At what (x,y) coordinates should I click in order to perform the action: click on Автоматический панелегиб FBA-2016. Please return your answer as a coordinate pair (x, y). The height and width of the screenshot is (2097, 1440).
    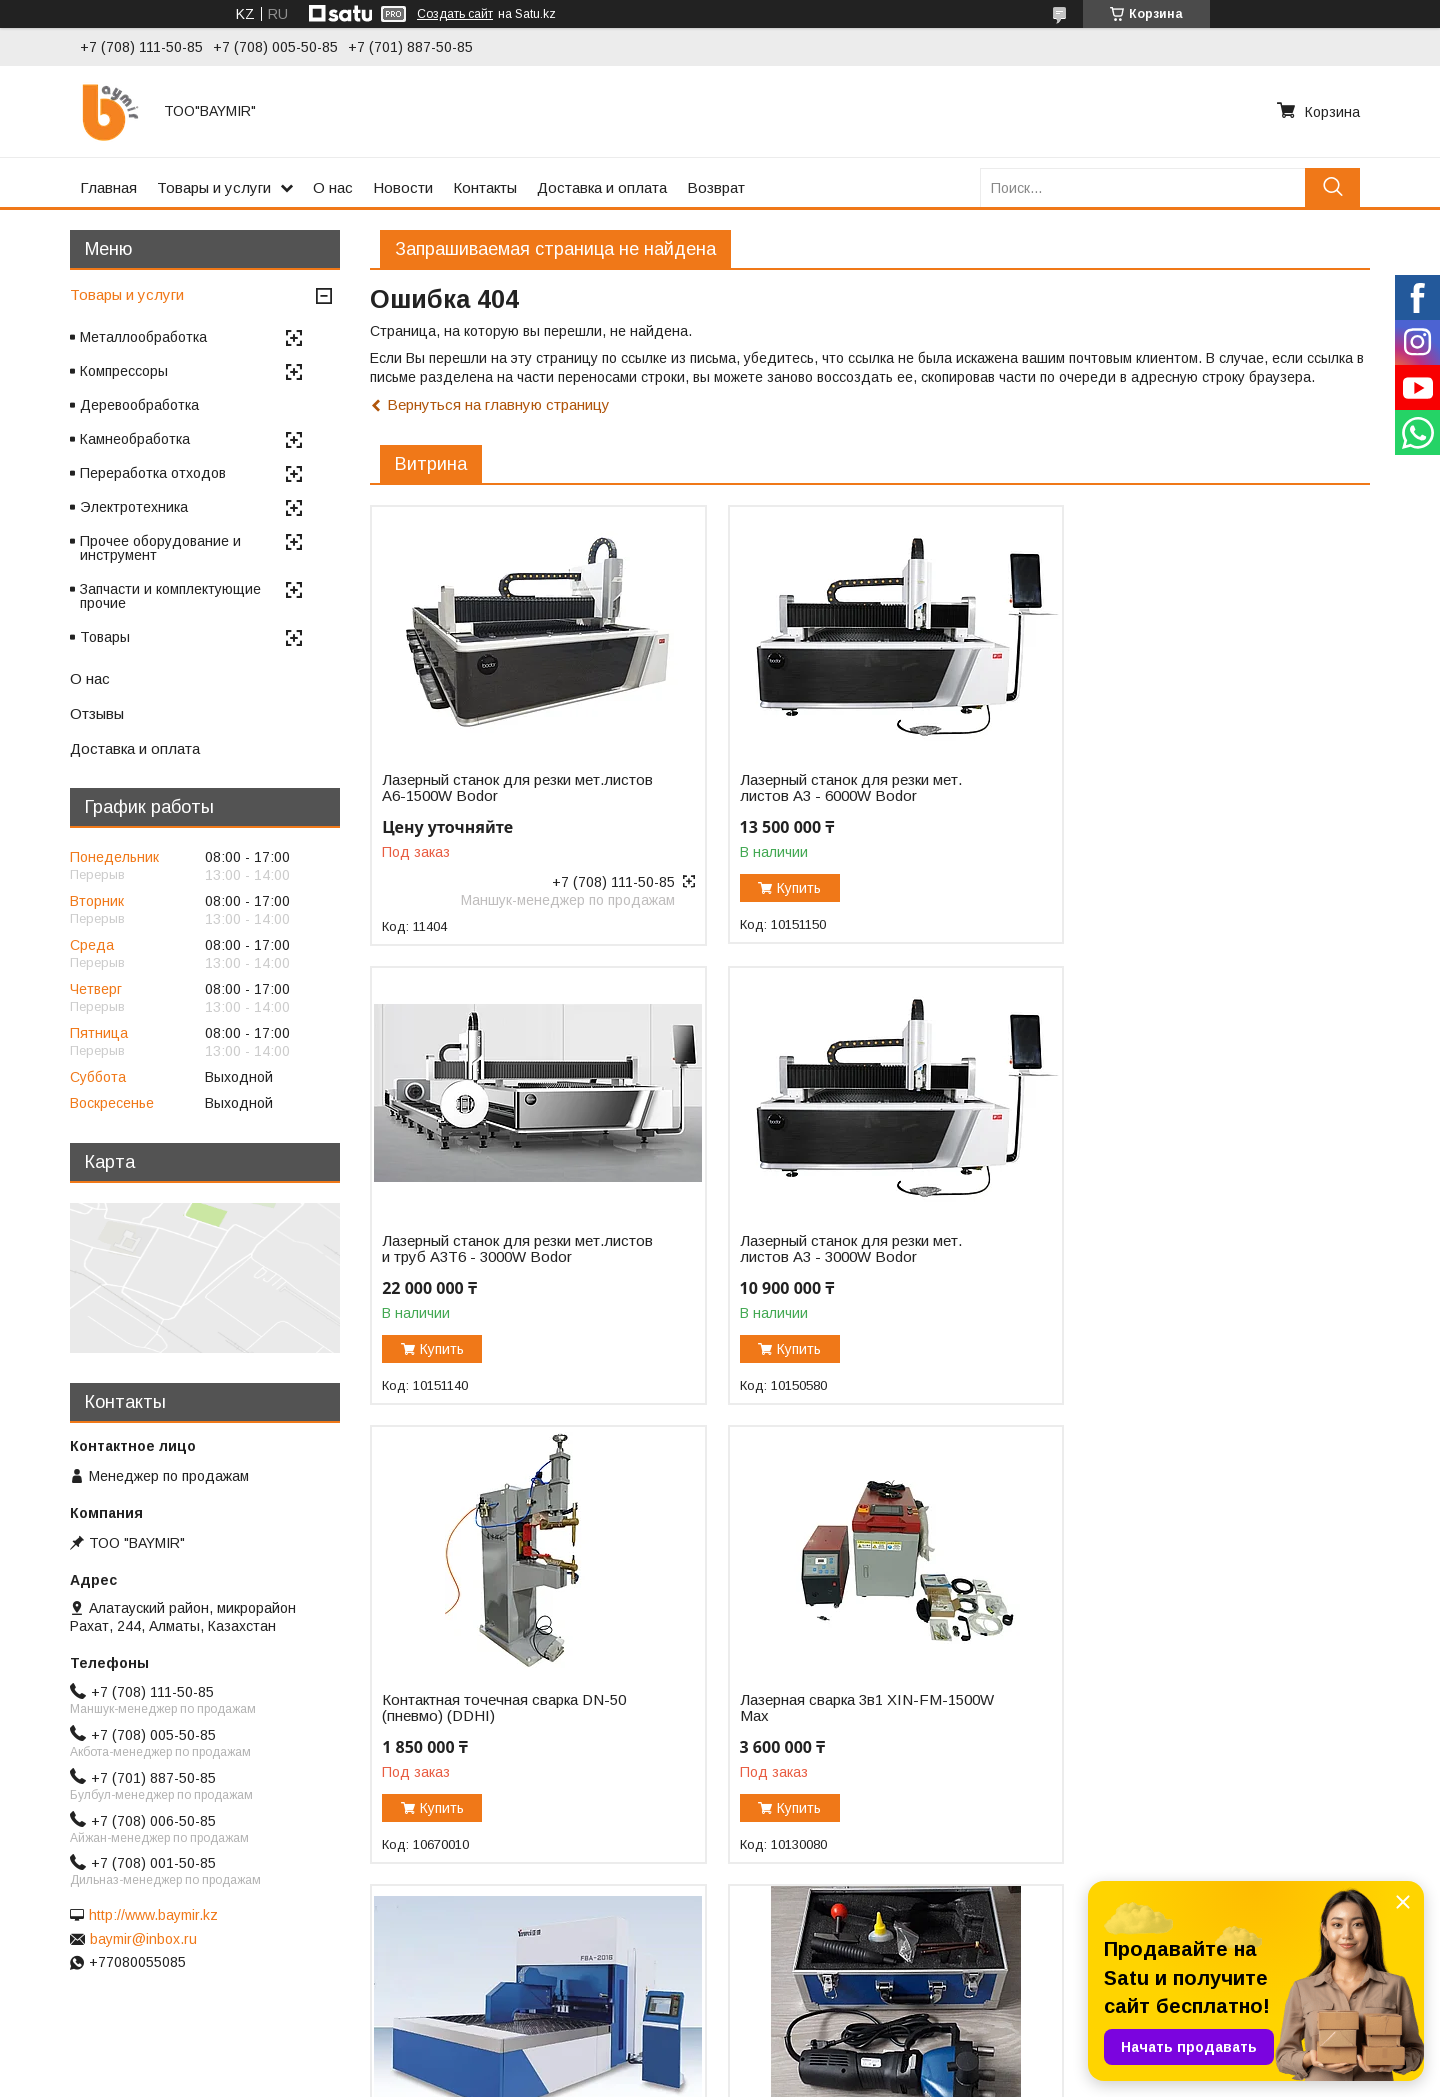
    Looking at the image, I should click on (496, 1722).